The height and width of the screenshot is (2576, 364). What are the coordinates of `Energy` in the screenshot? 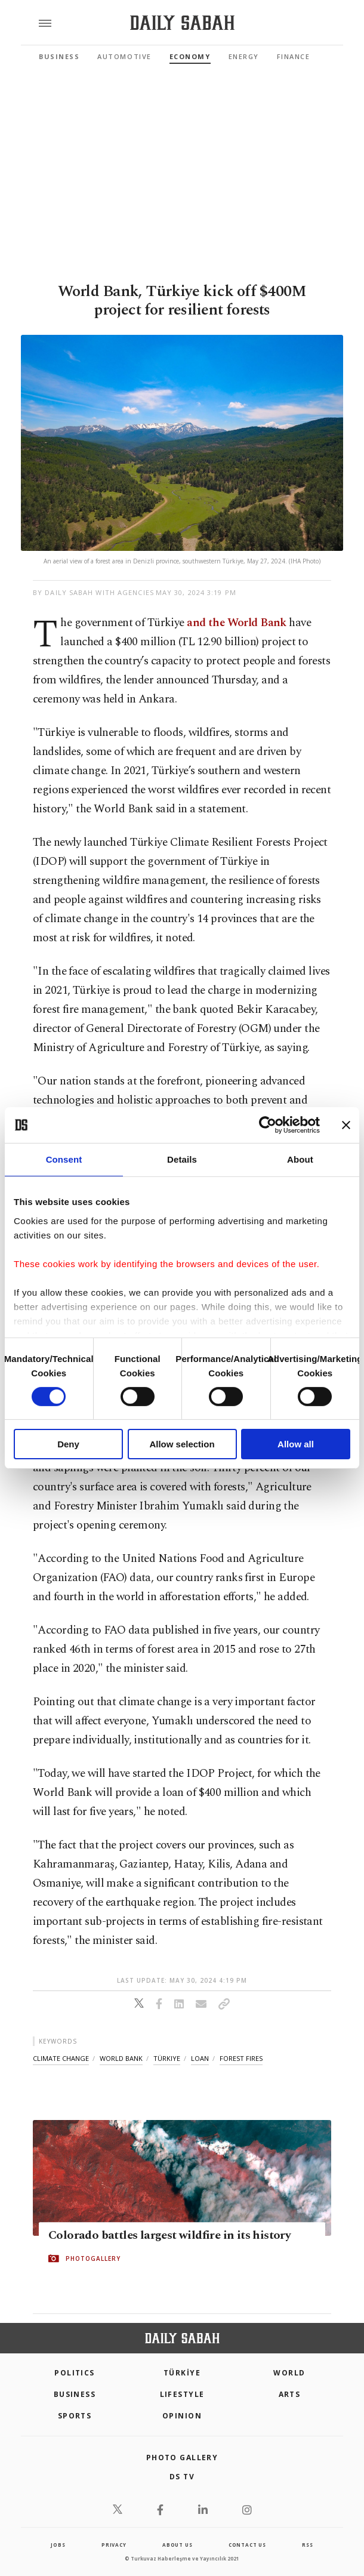 It's located at (244, 56).